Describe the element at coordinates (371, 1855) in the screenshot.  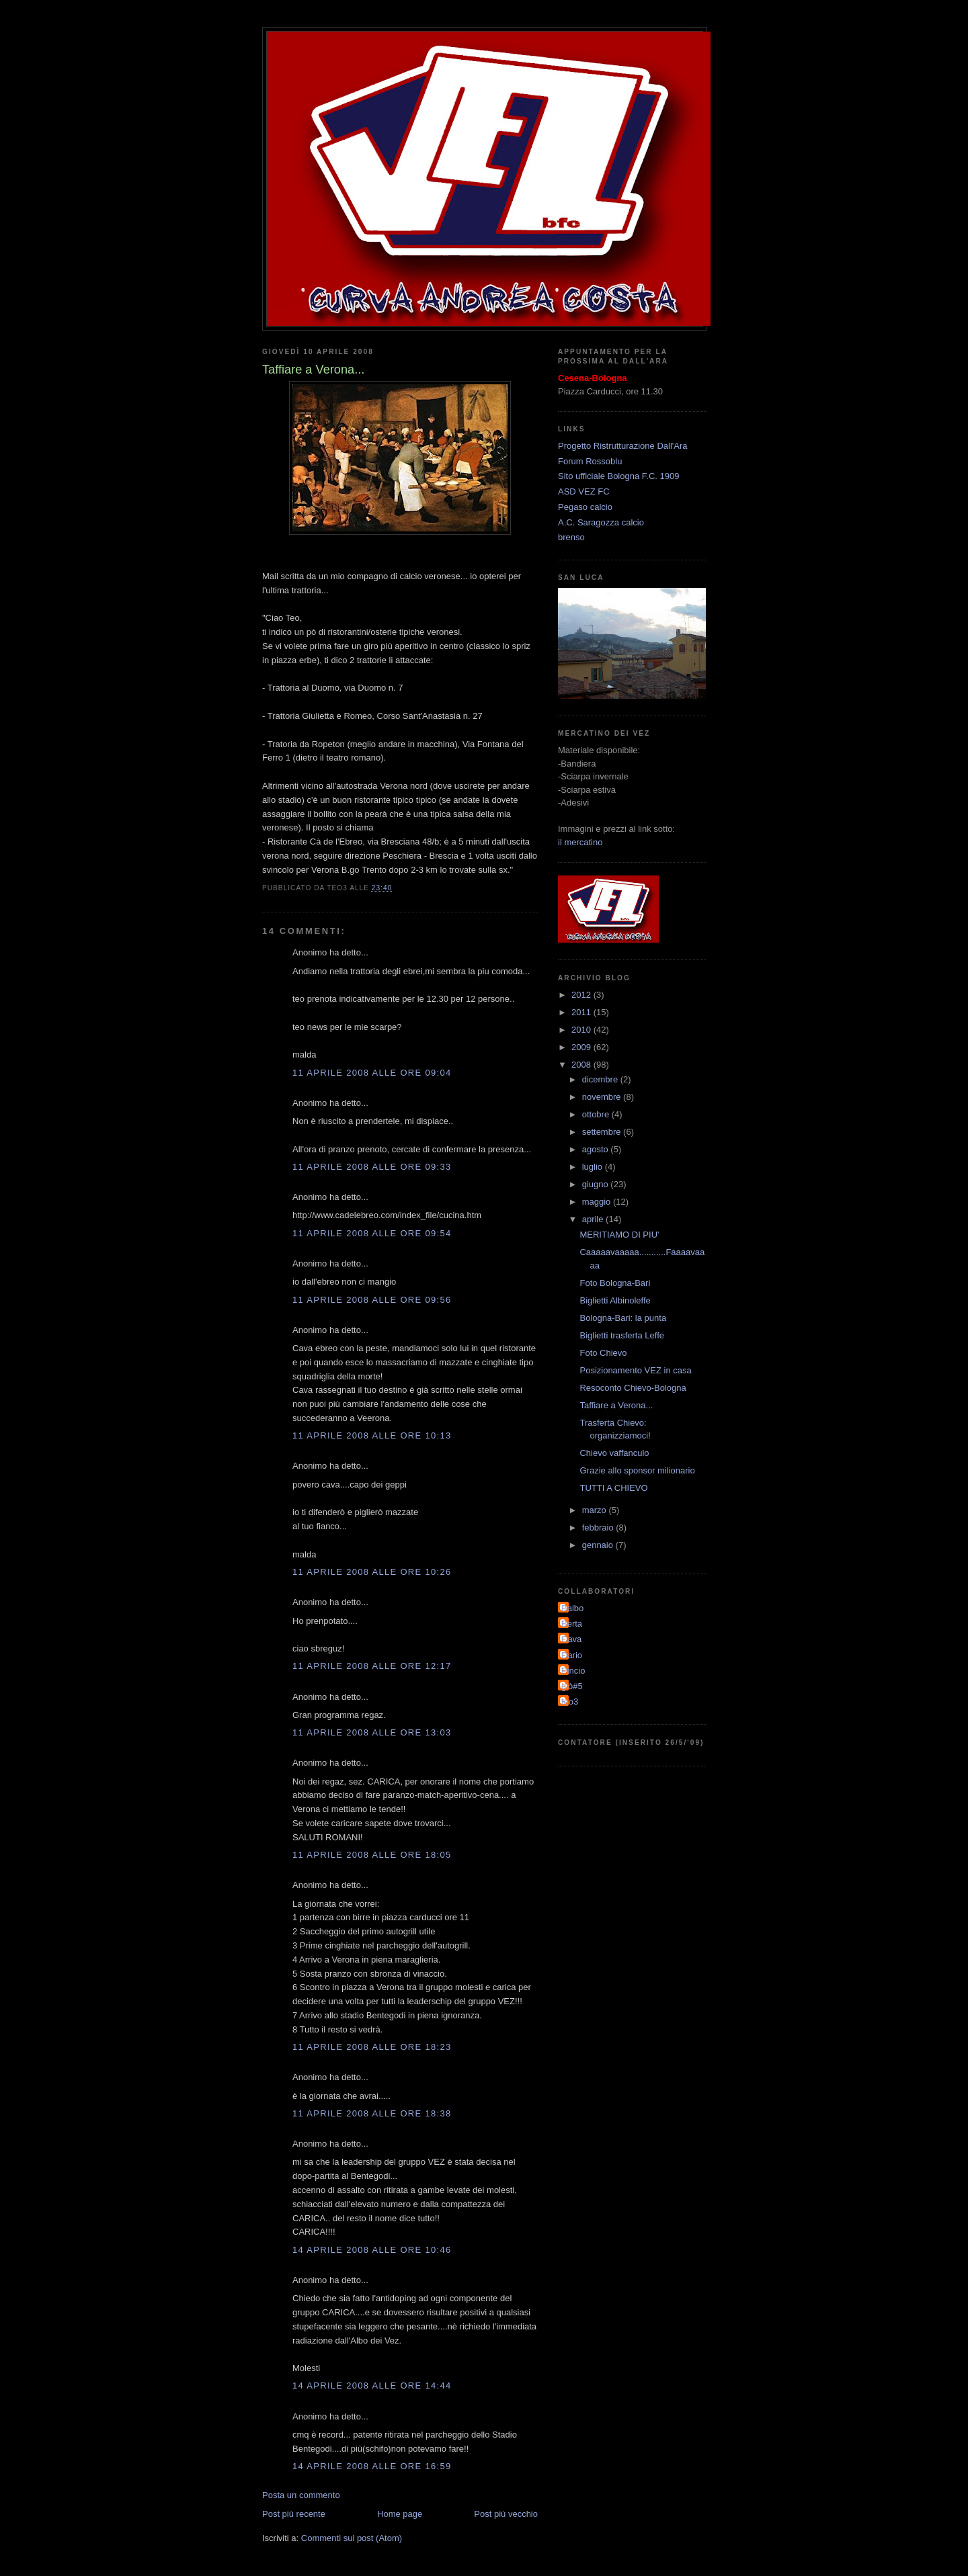
I see `11 aprile 2008 alle ore 18:05` at that location.